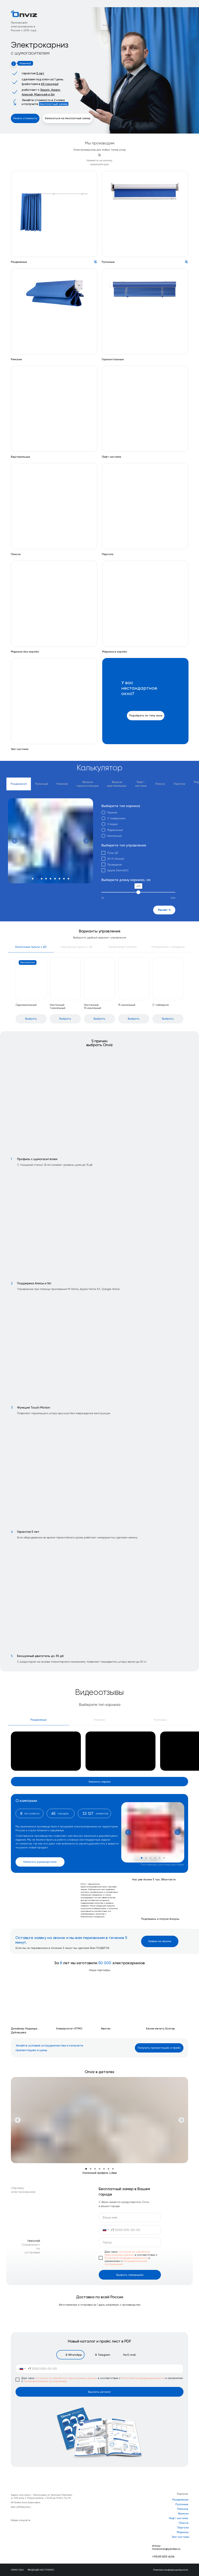 The width and height of the screenshot is (199, 2576). I want to click on Сенсорные пульты с ДУ [tab], so click(77, 946).